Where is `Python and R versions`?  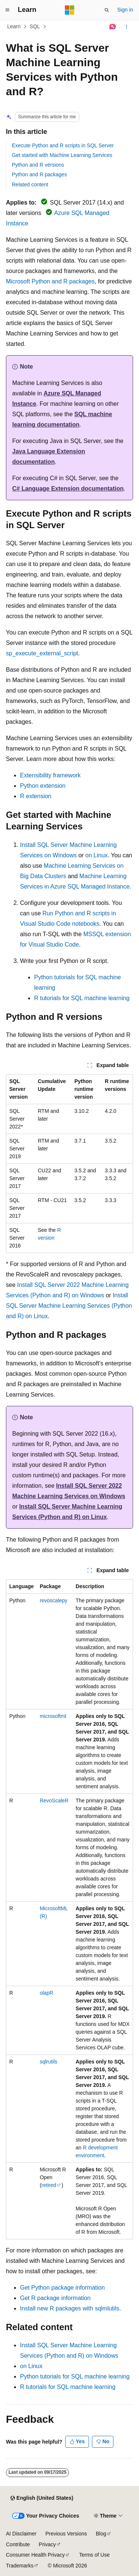 Python and R versions is located at coordinates (38, 165).